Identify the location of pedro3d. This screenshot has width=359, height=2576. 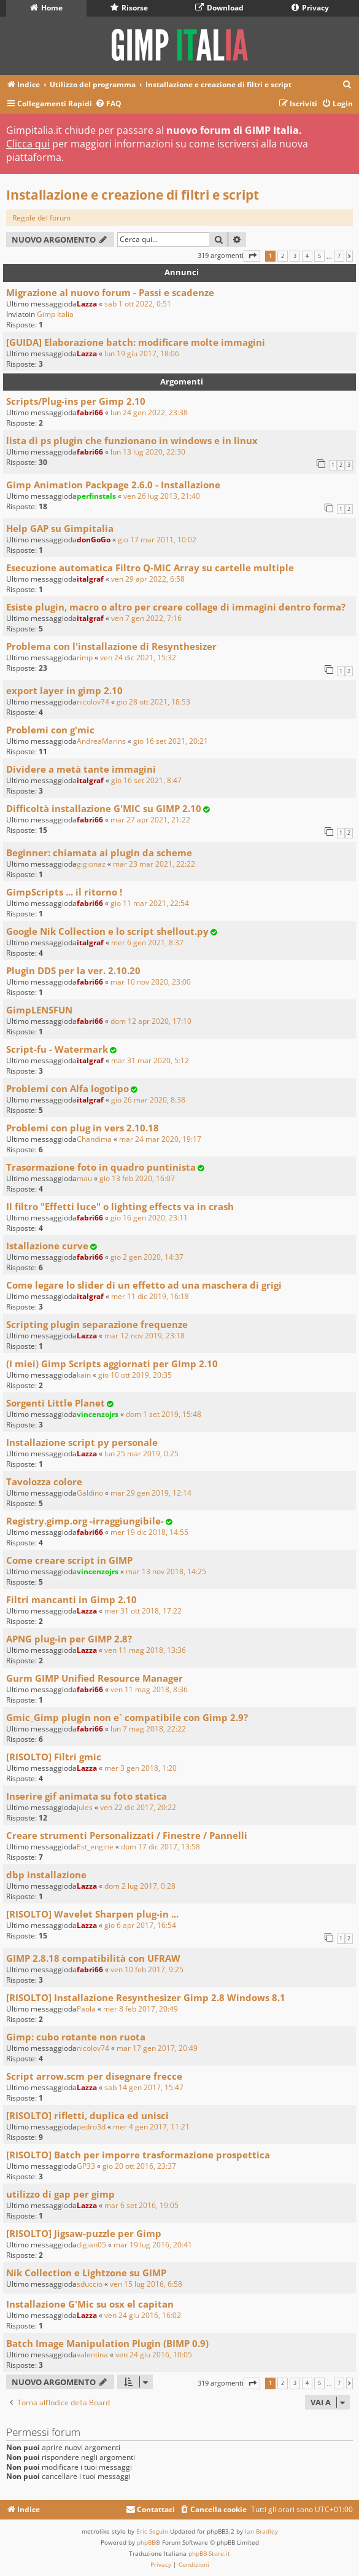
(91, 2126).